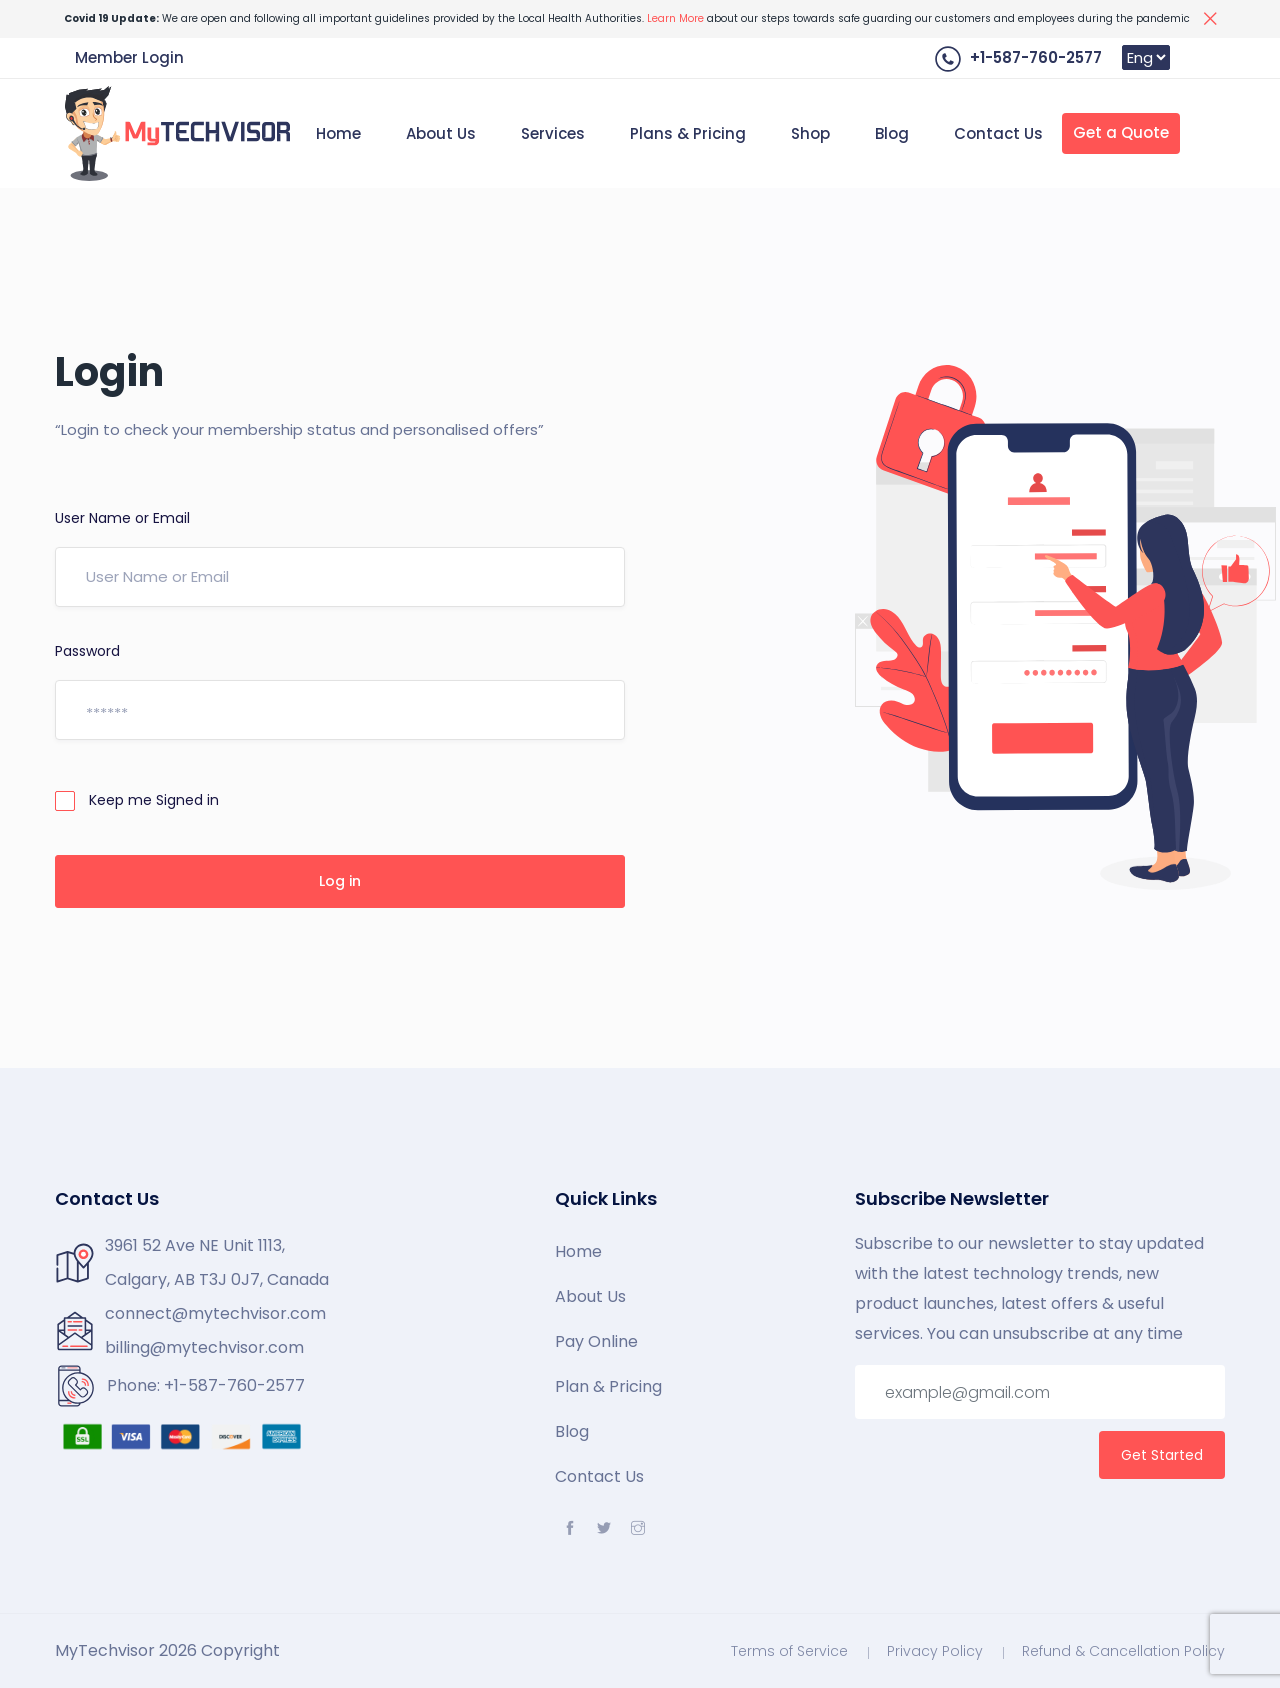 Image resolution: width=1280 pixels, height=1688 pixels. Describe the element at coordinates (998, 133) in the screenshot. I see `Contact Us` at that location.